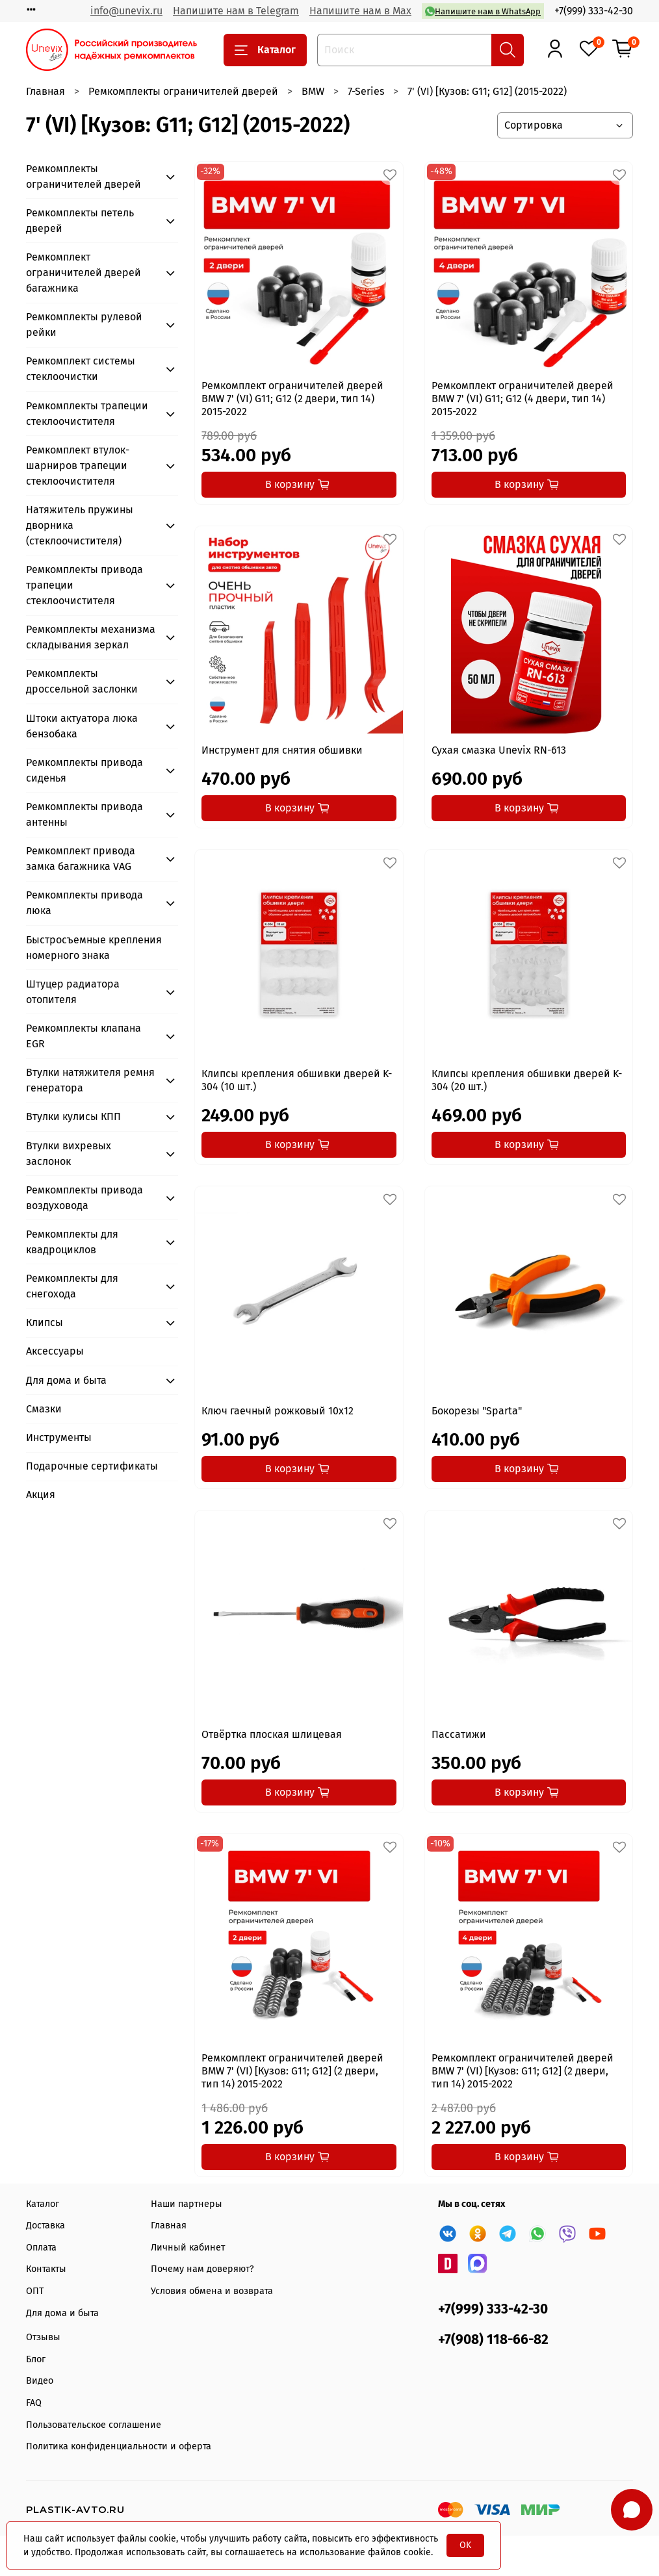  What do you see at coordinates (45, 91) in the screenshot?
I see `Главная` at bounding box center [45, 91].